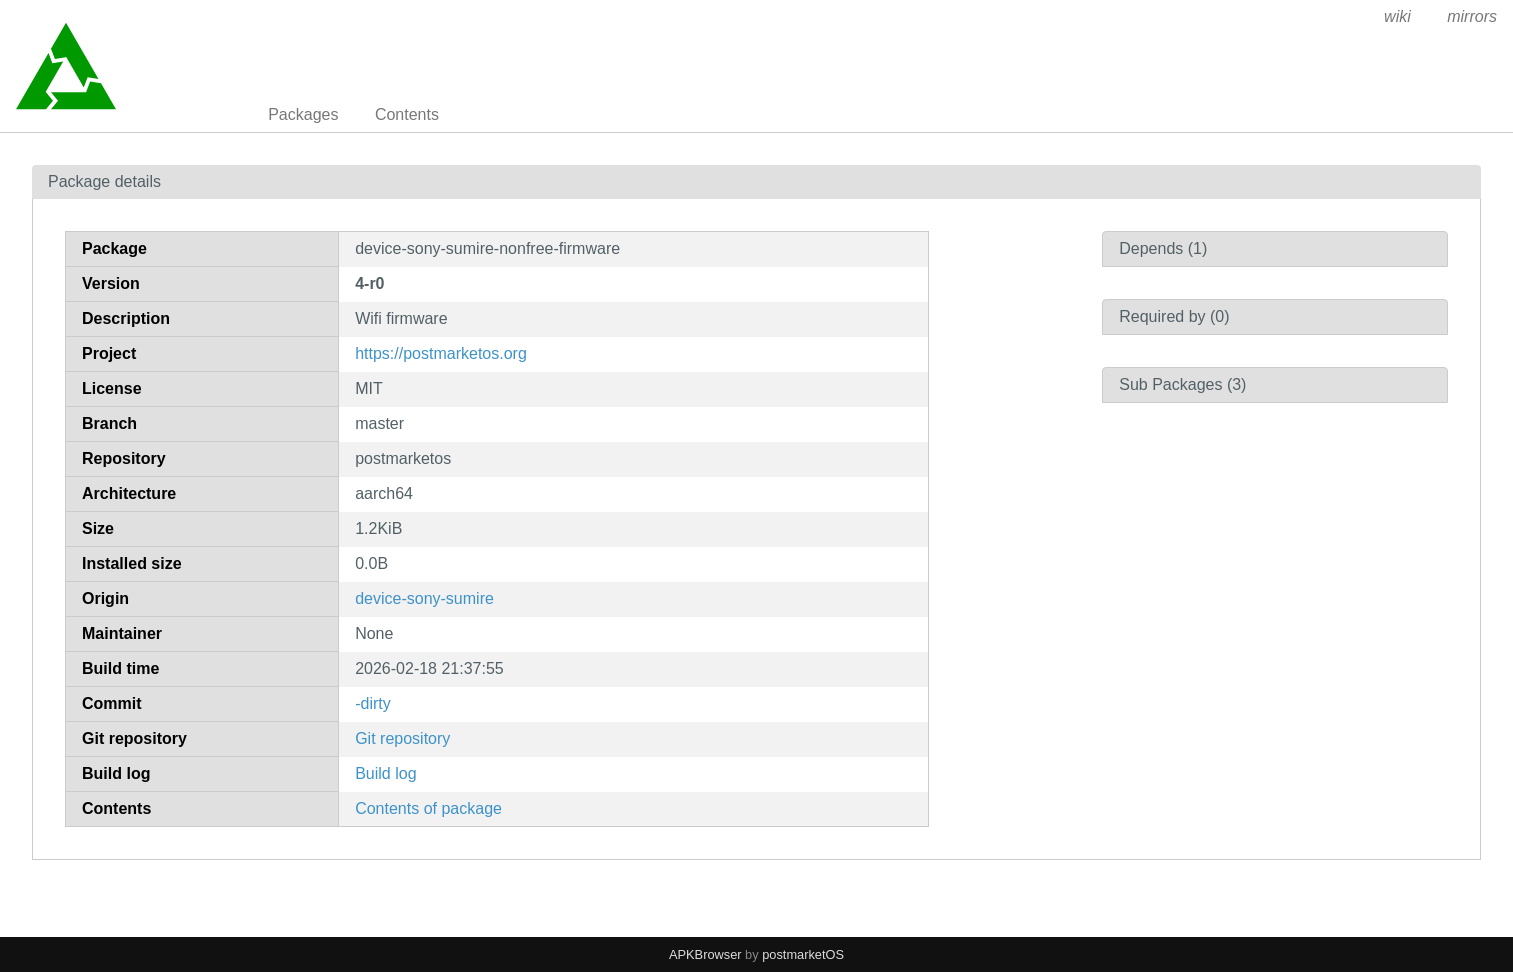 This screenshot has width=1513, height=972. Describe the element at coordinates (402, 738) in the screenshot. I see `Git repository` at that location.